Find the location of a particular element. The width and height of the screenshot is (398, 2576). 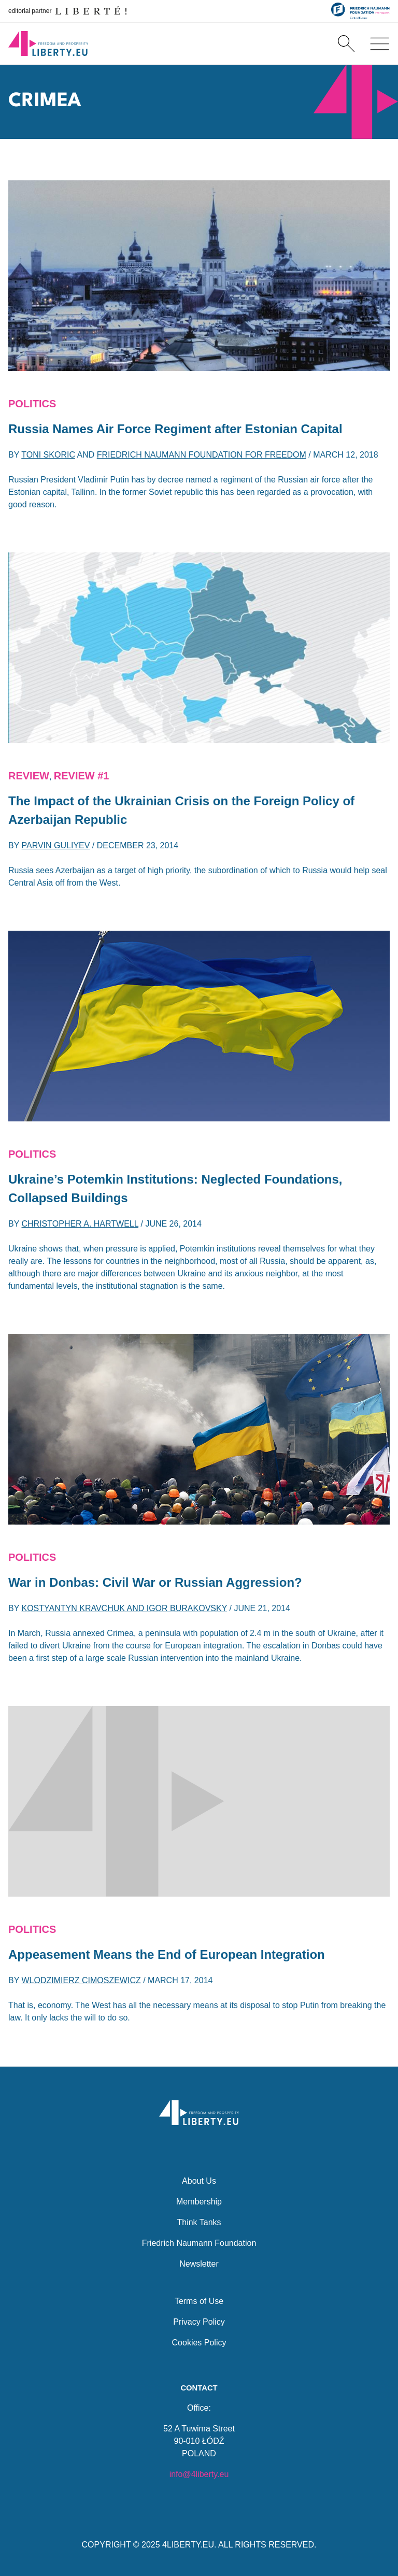

About Us is located at coordinates (199, 2179).